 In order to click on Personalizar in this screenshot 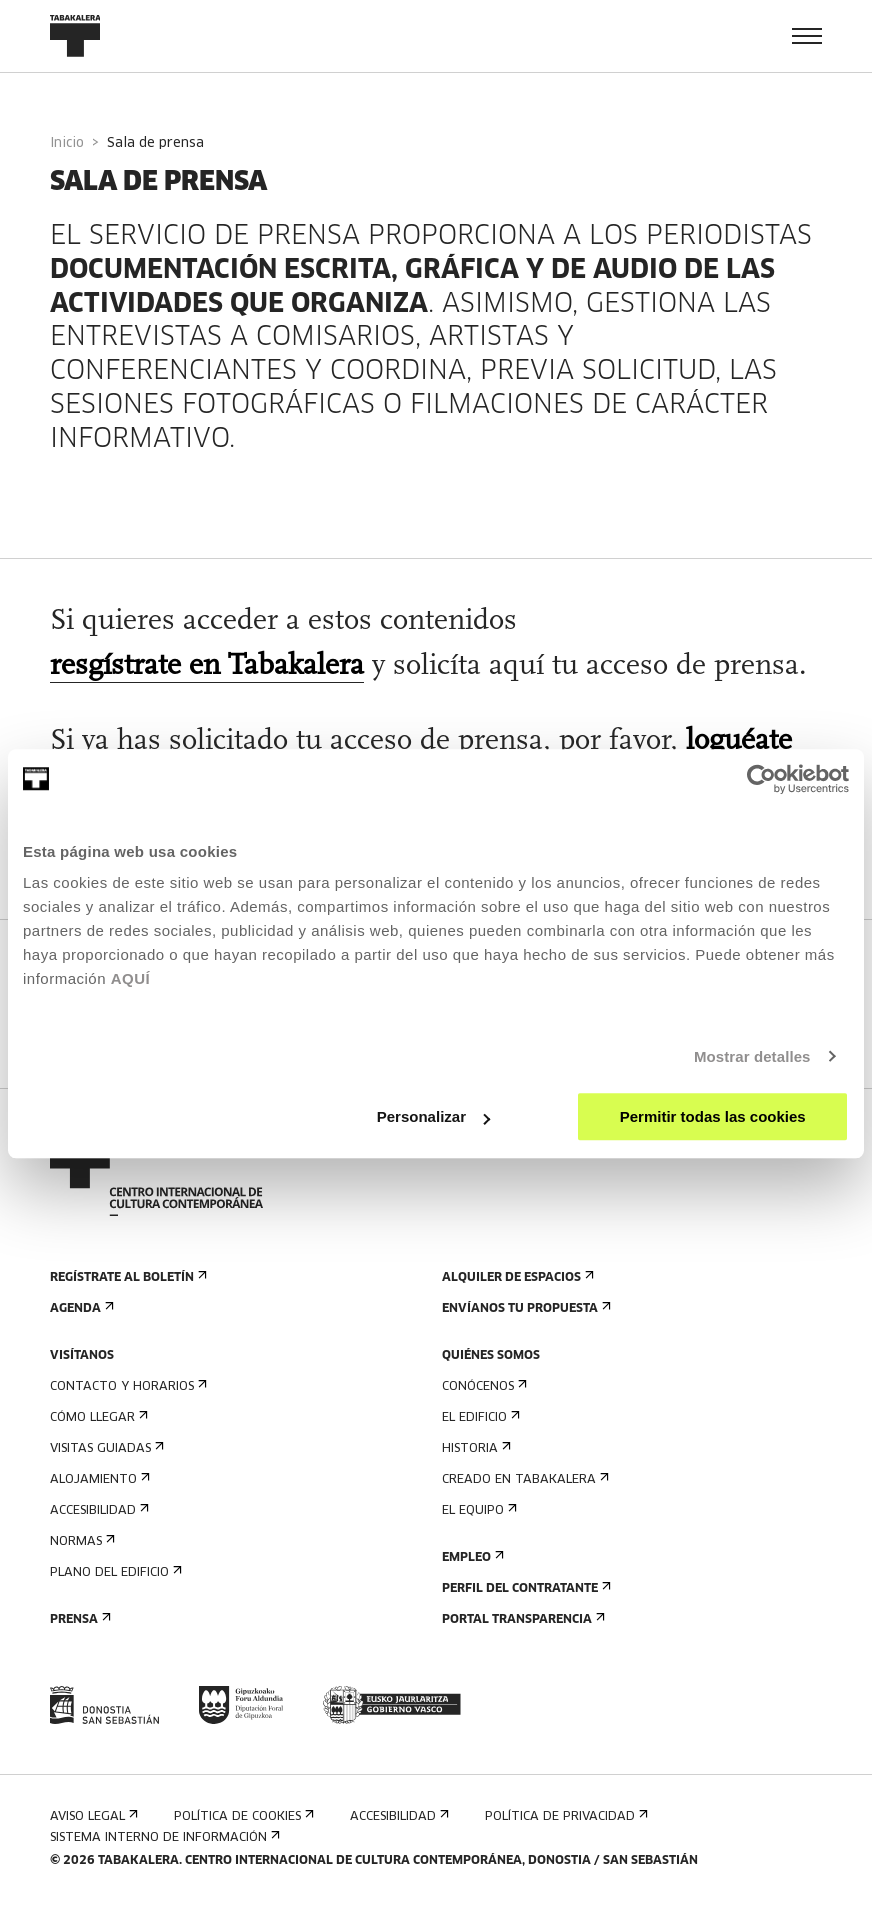, I will do `click(433, 1116)`.